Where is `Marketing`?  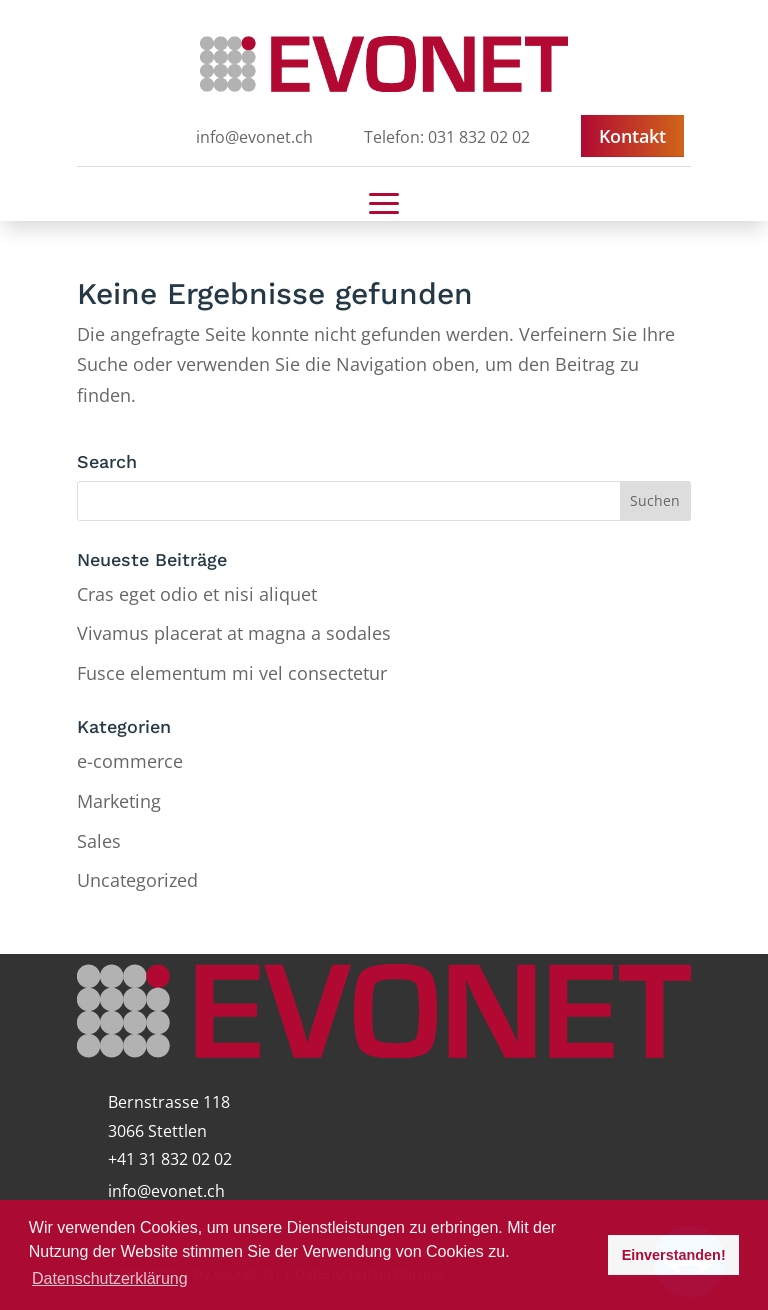
Marketing is located at coordinates (119, 801).